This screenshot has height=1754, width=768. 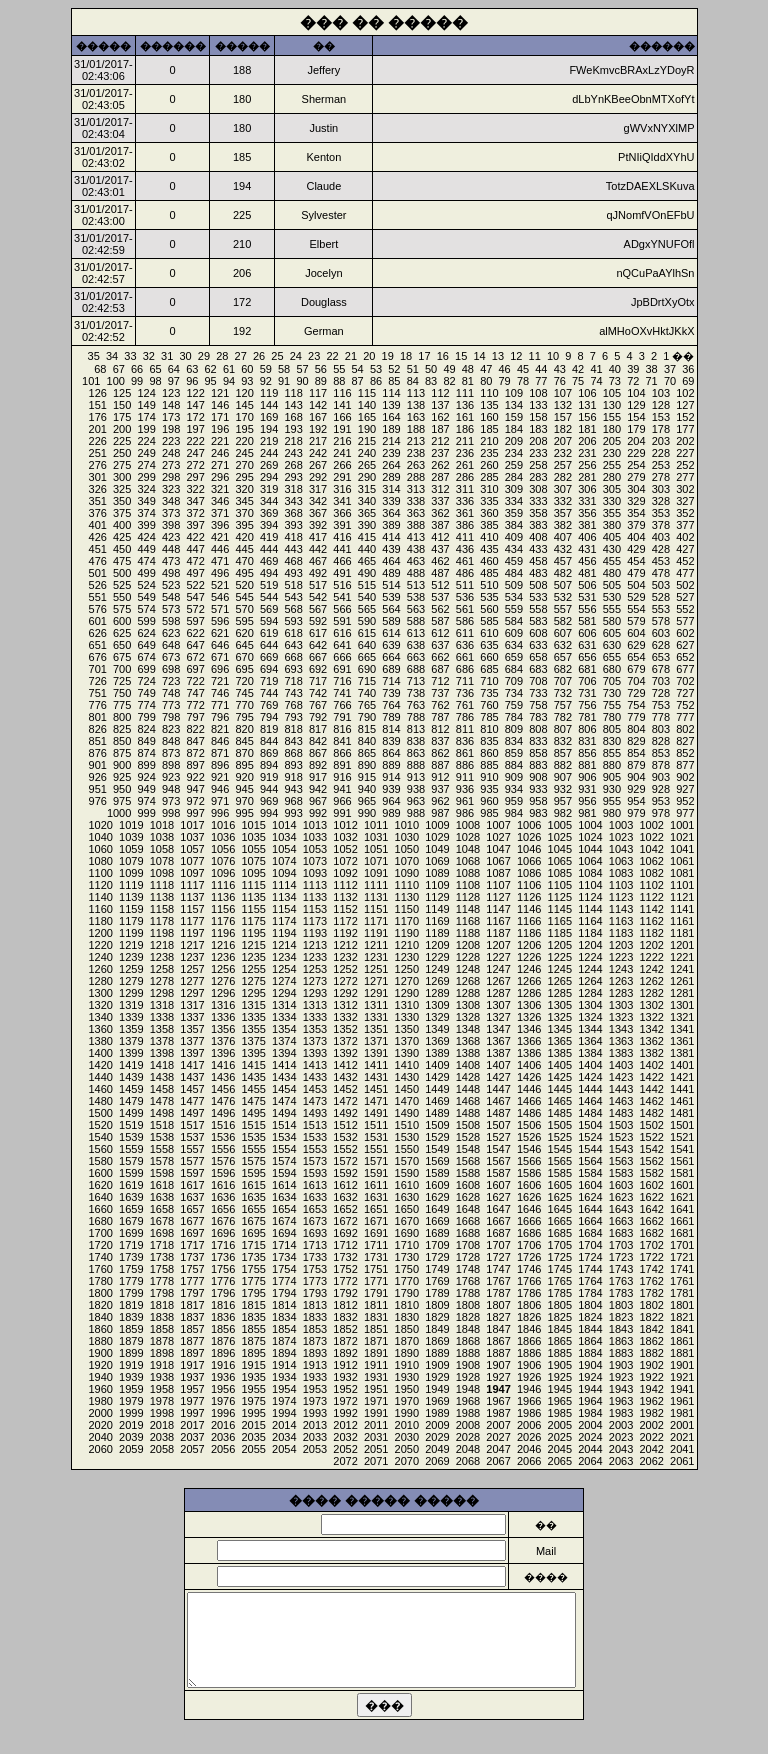 What do you see at coordinates (631, 70) in the screenshot?
I see `FWeKmvcBRAxLzYDoyR` at bounding box center [631, 70].